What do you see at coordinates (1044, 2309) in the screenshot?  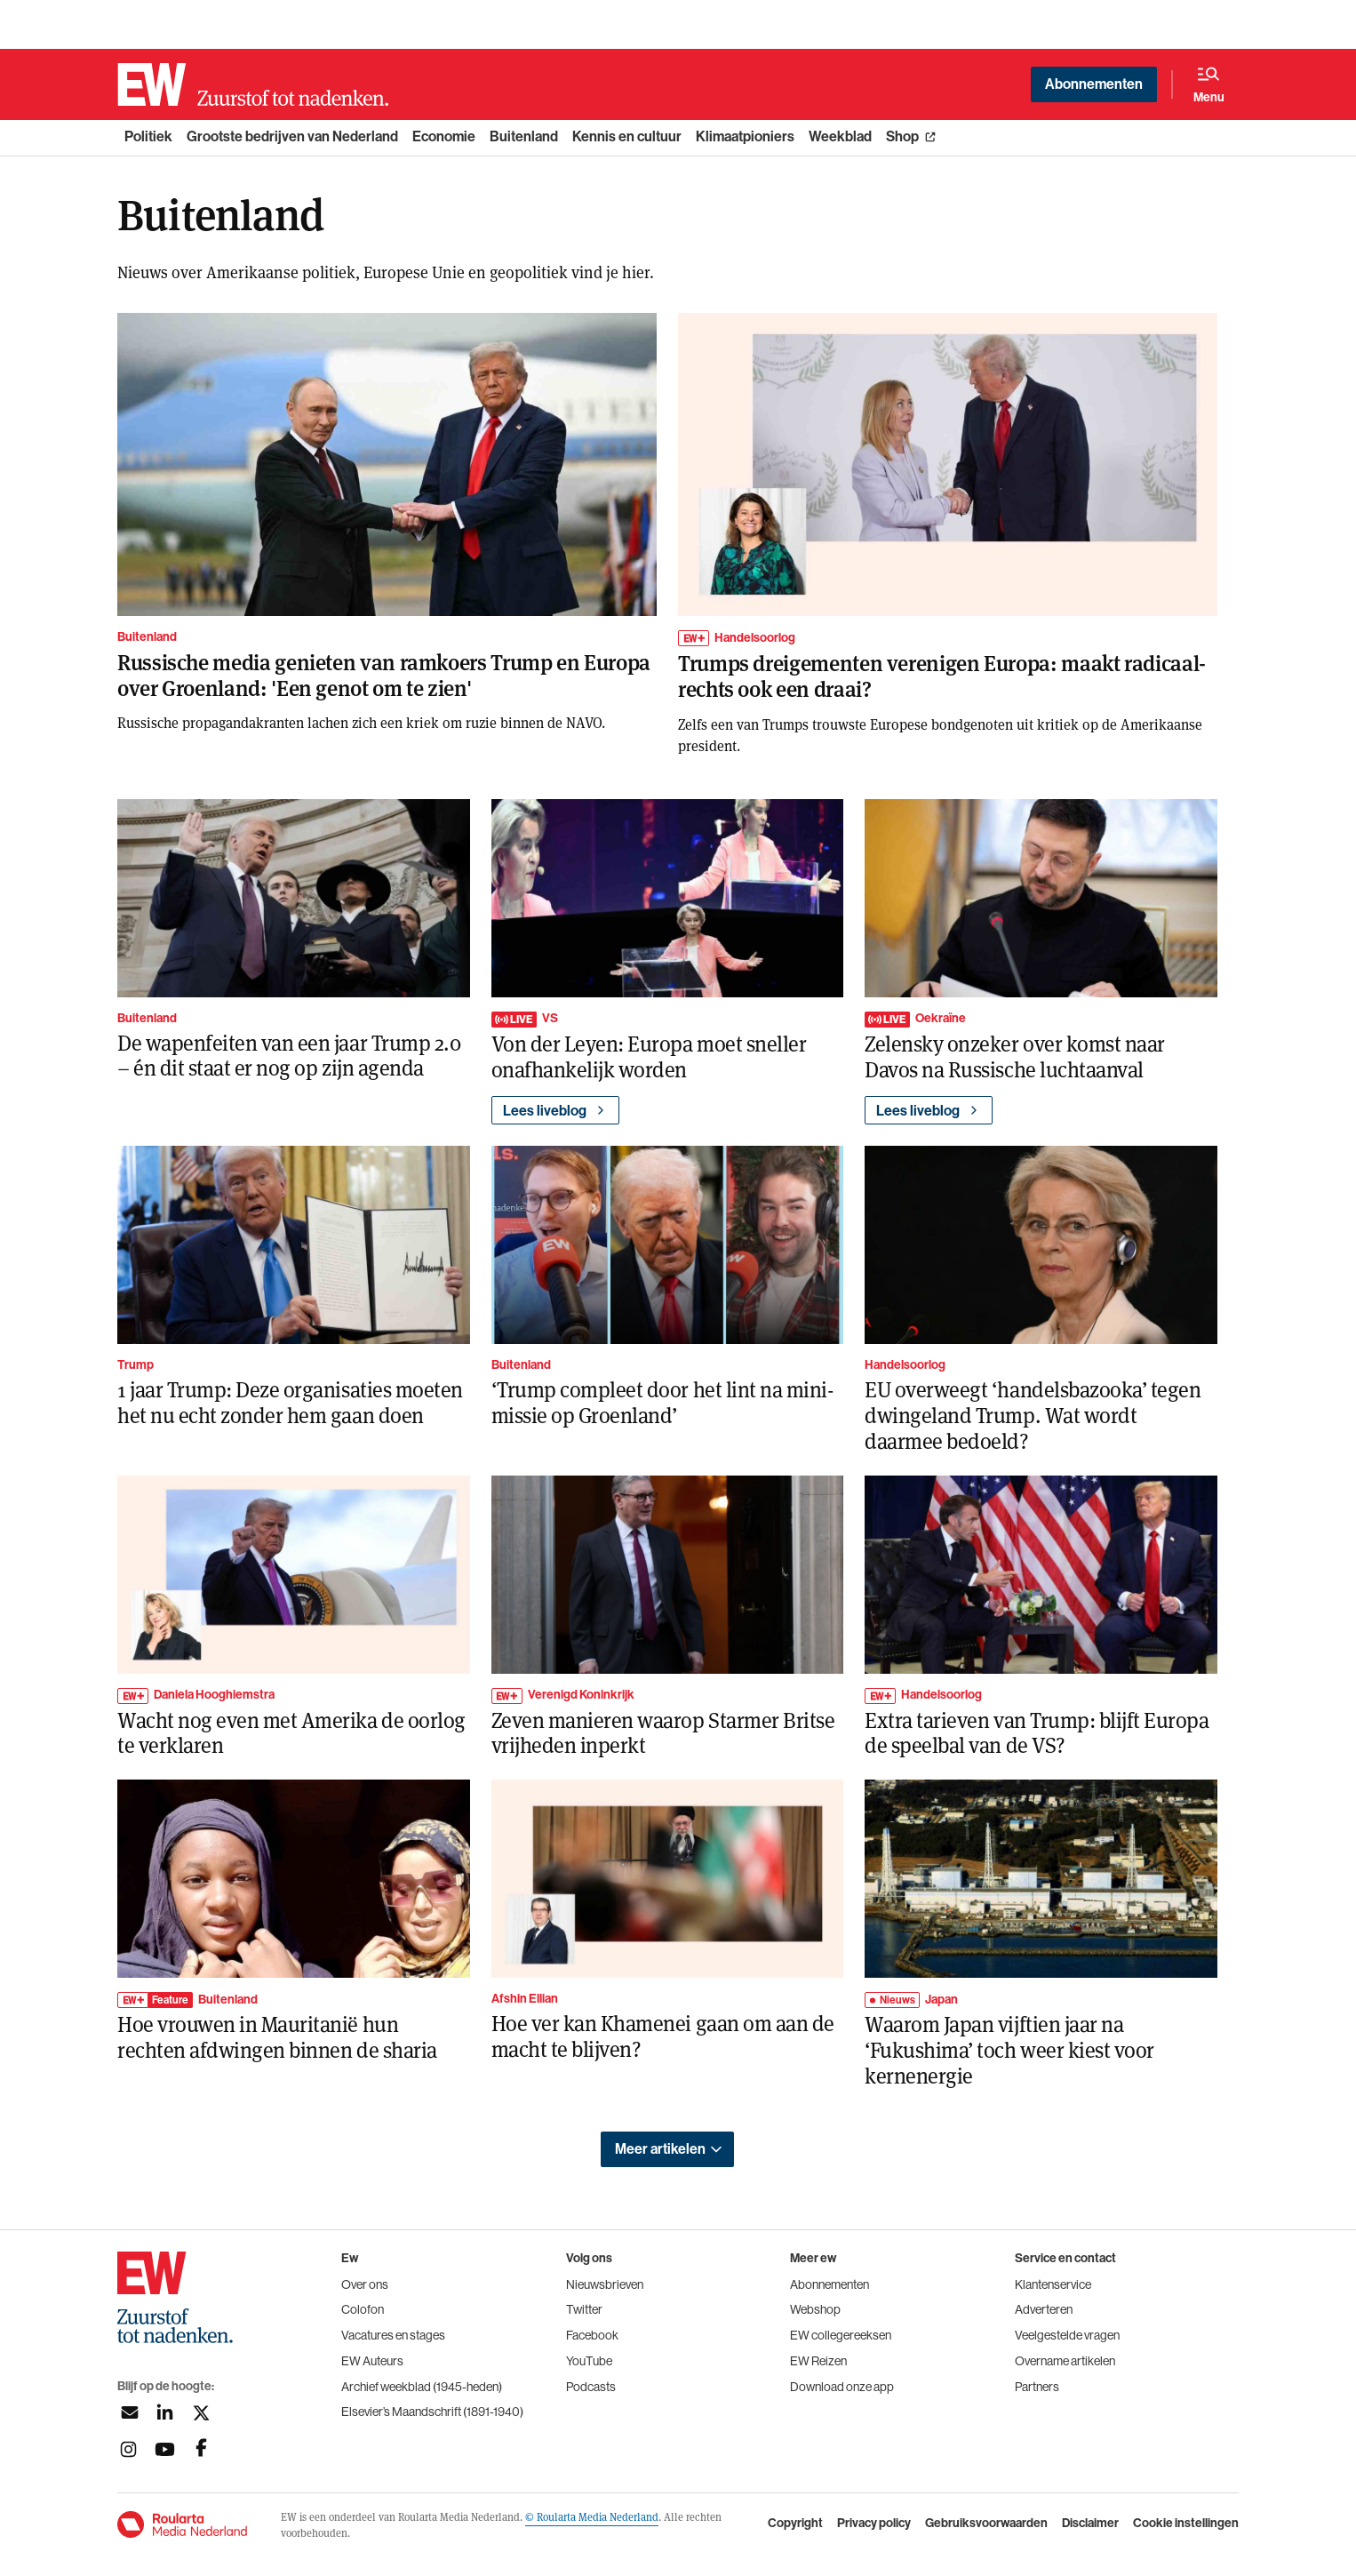 I see `Adverteren` at bounding box center [1044, 2309].